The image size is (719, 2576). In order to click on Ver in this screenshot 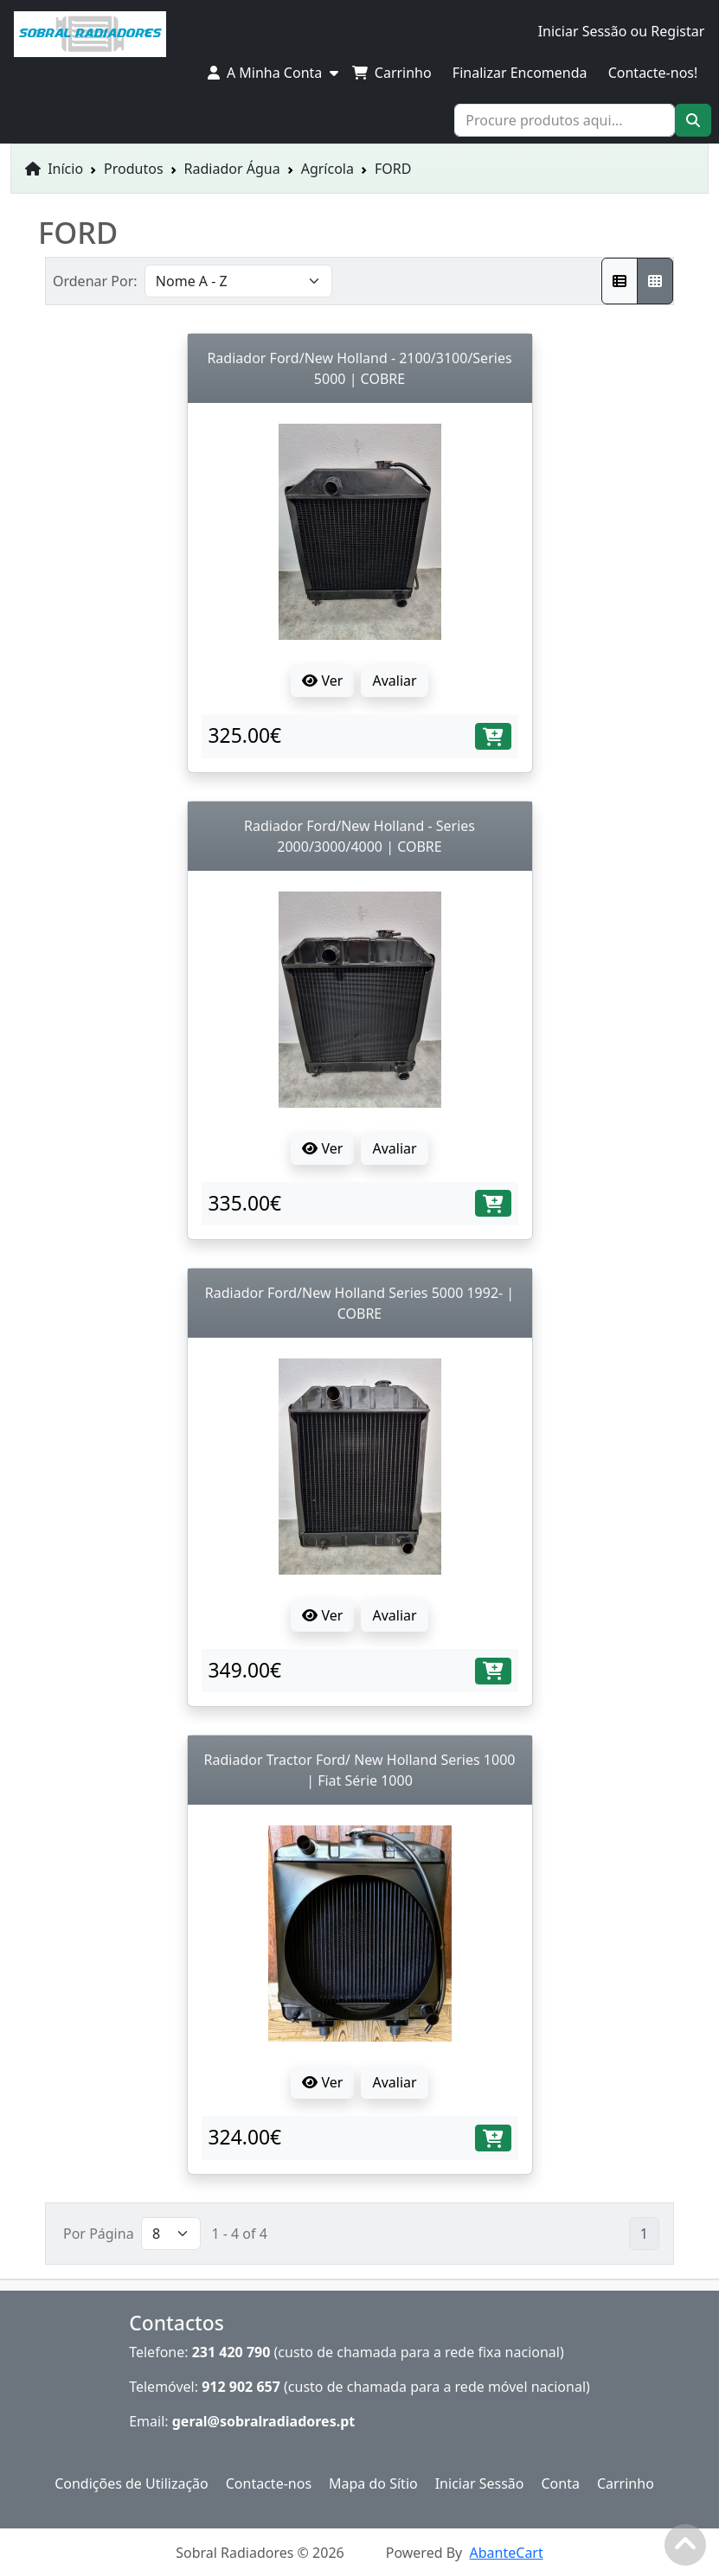, I will do `click(322, 680)`.